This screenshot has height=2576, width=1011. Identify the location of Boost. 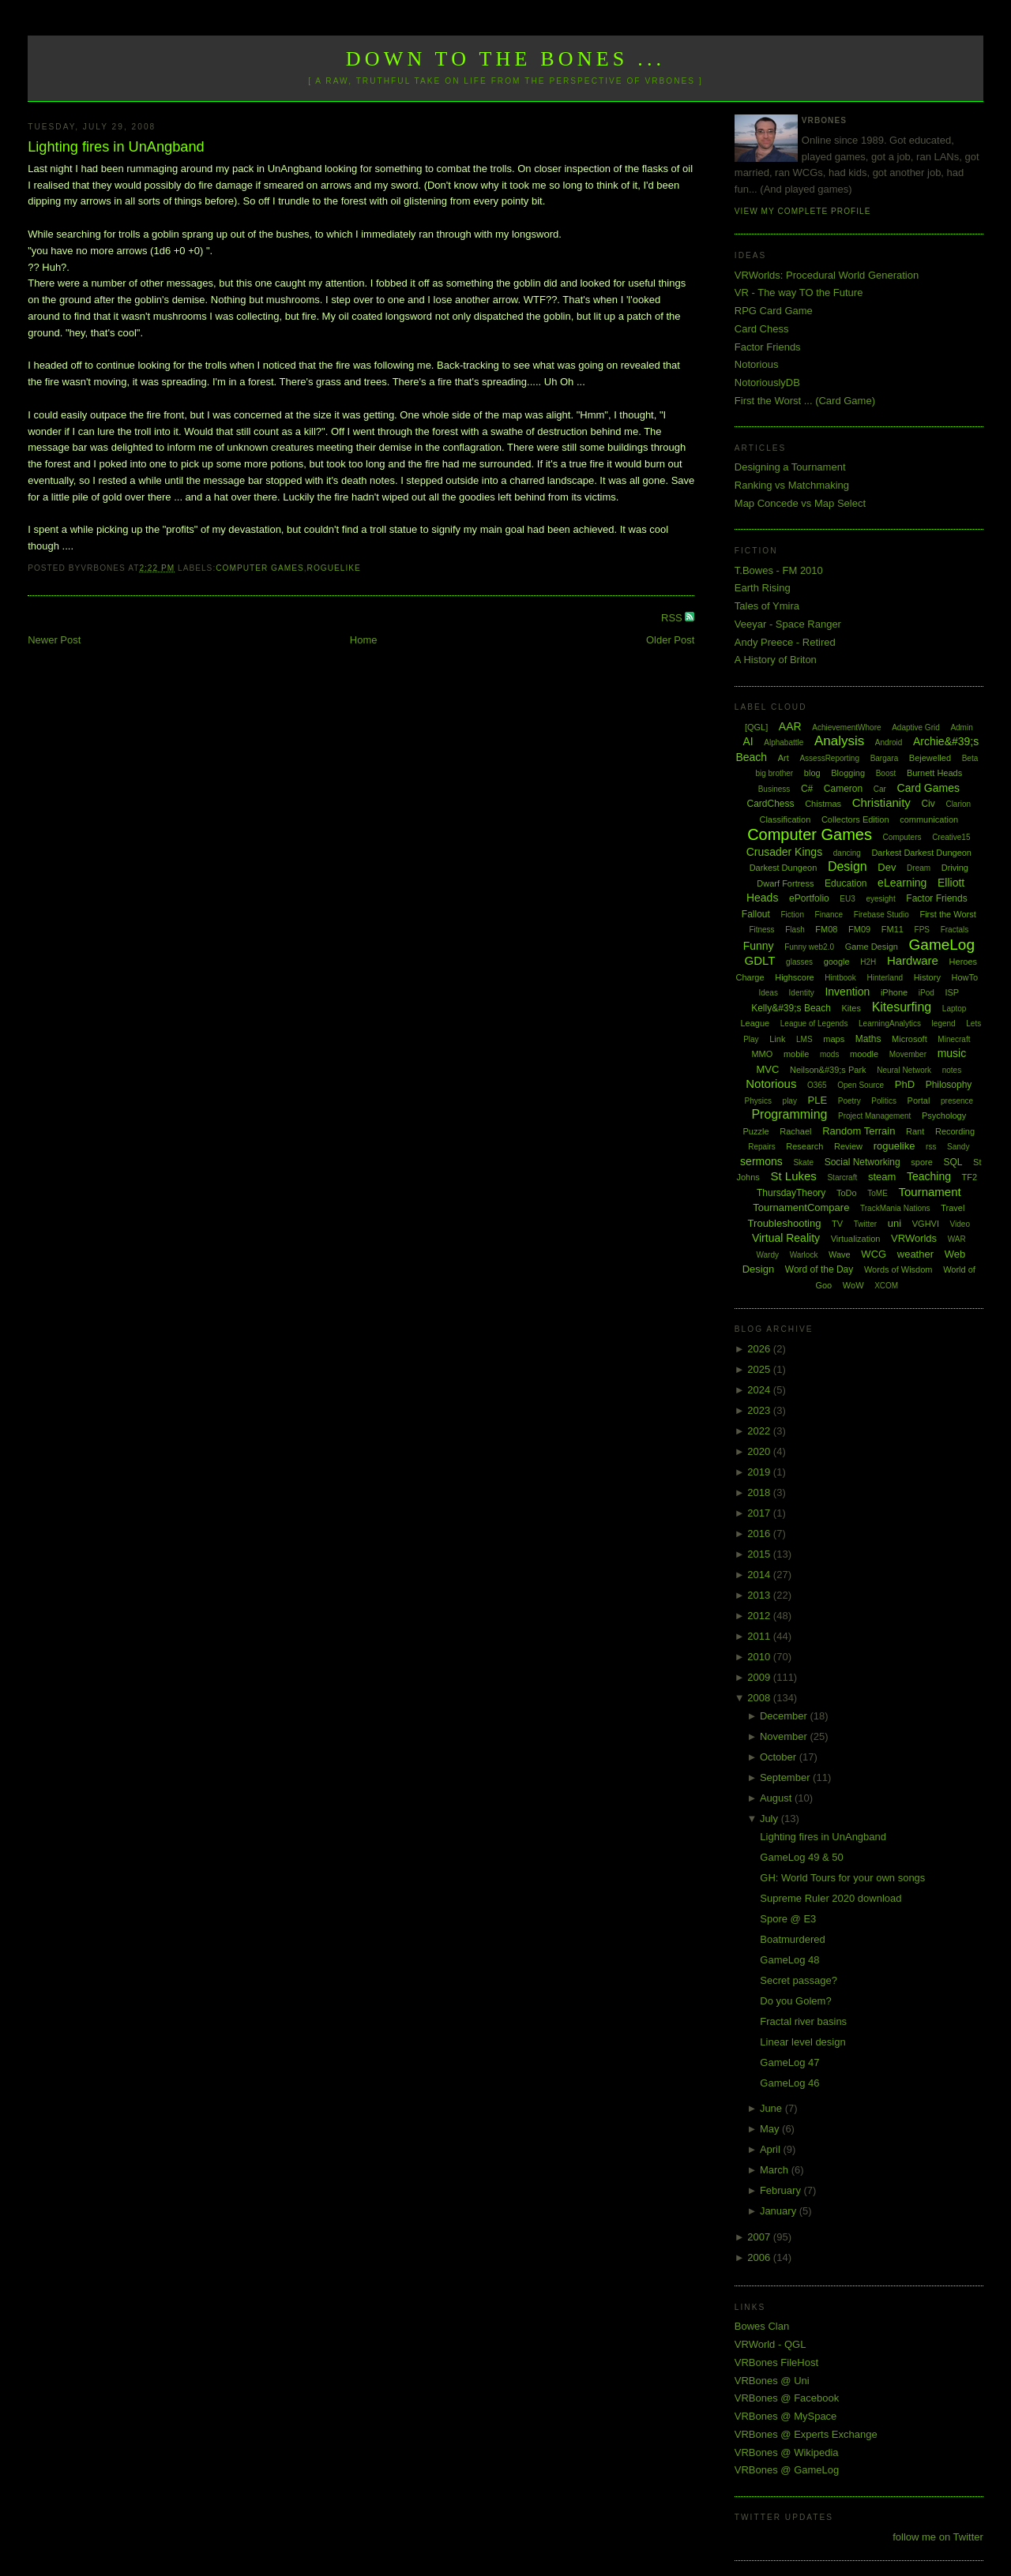
(886, 773).